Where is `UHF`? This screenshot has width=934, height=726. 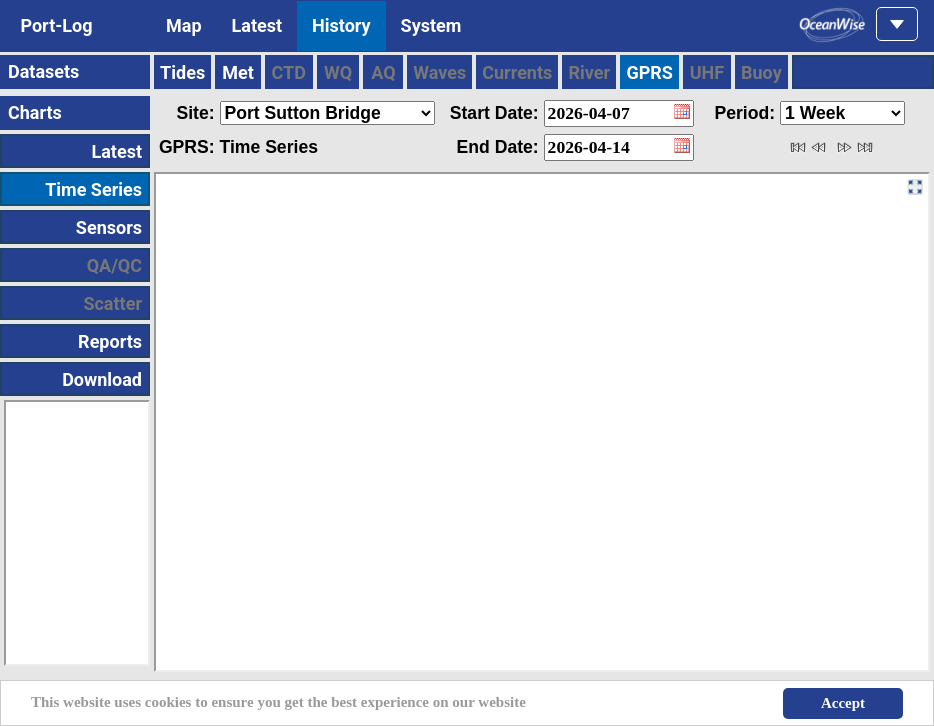
UHF is located at coordinates (707, 72).